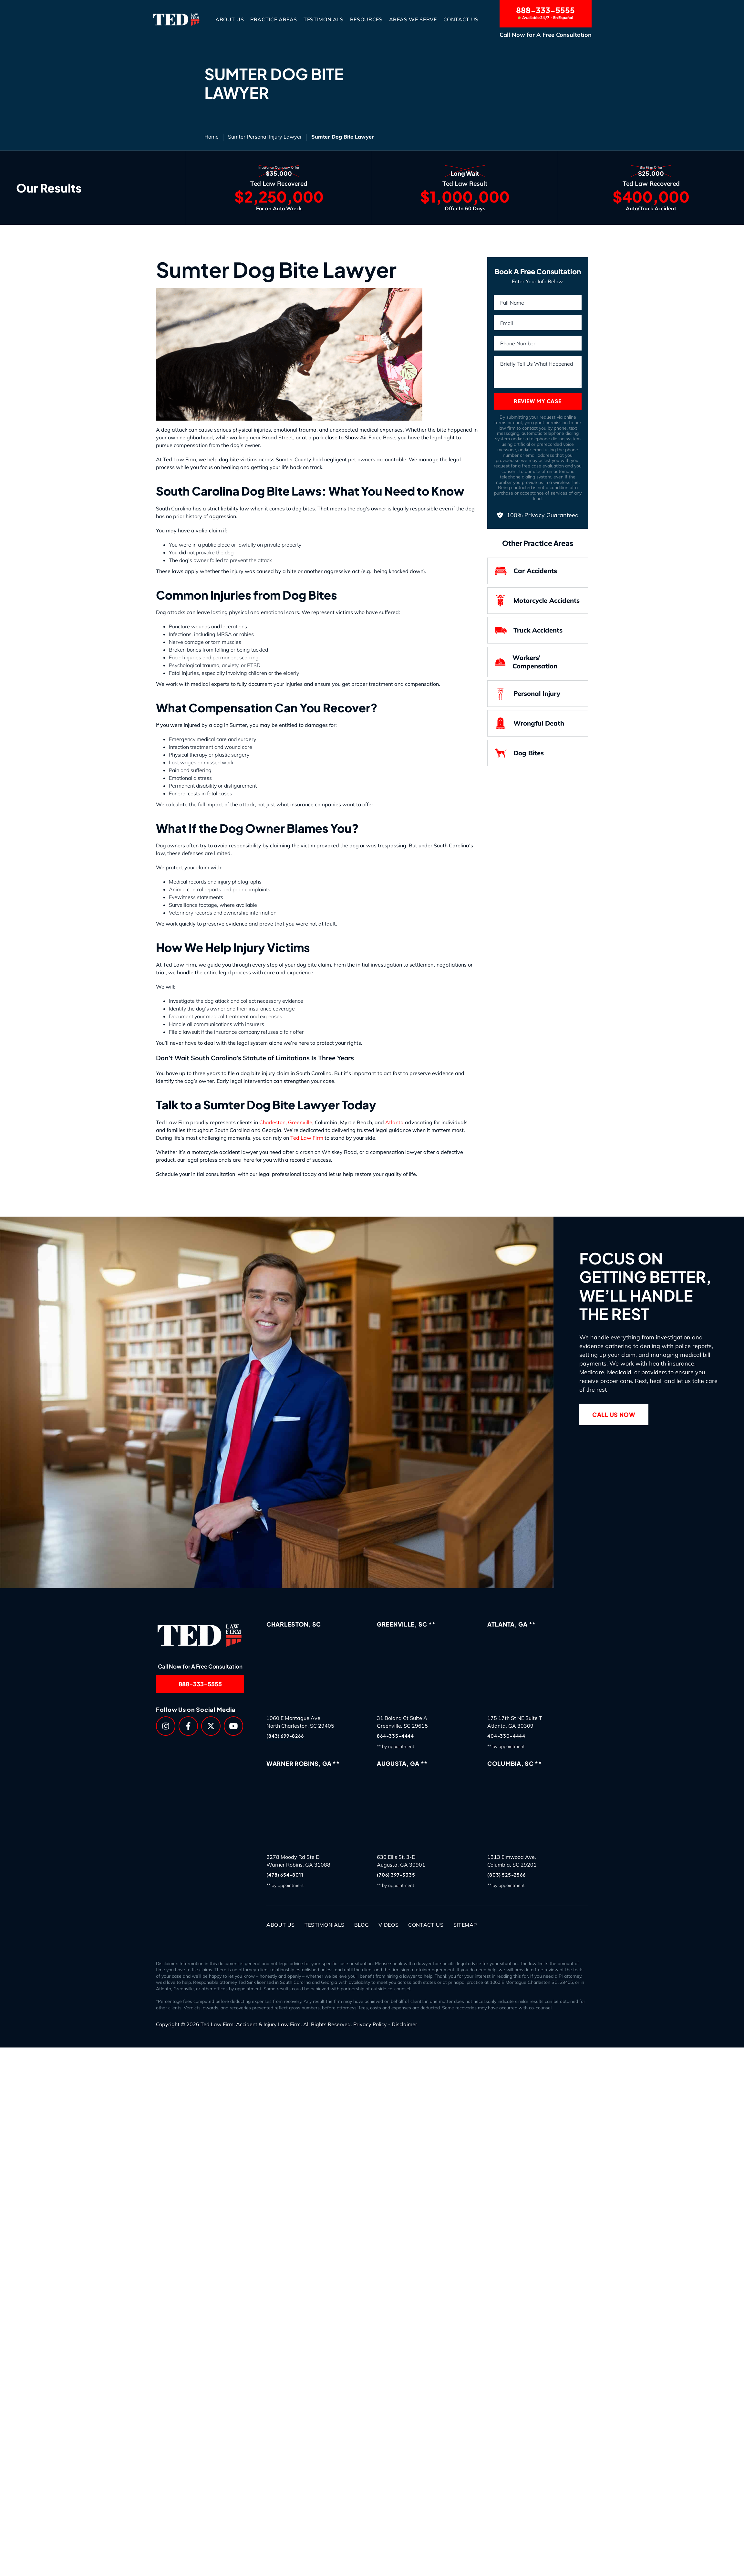 Image resolution: width=744 pixels, height=2576 pixels. Describe the element at coordinates (525, 662) in the screenshot. I see `Workers’ Compensation` at that location.